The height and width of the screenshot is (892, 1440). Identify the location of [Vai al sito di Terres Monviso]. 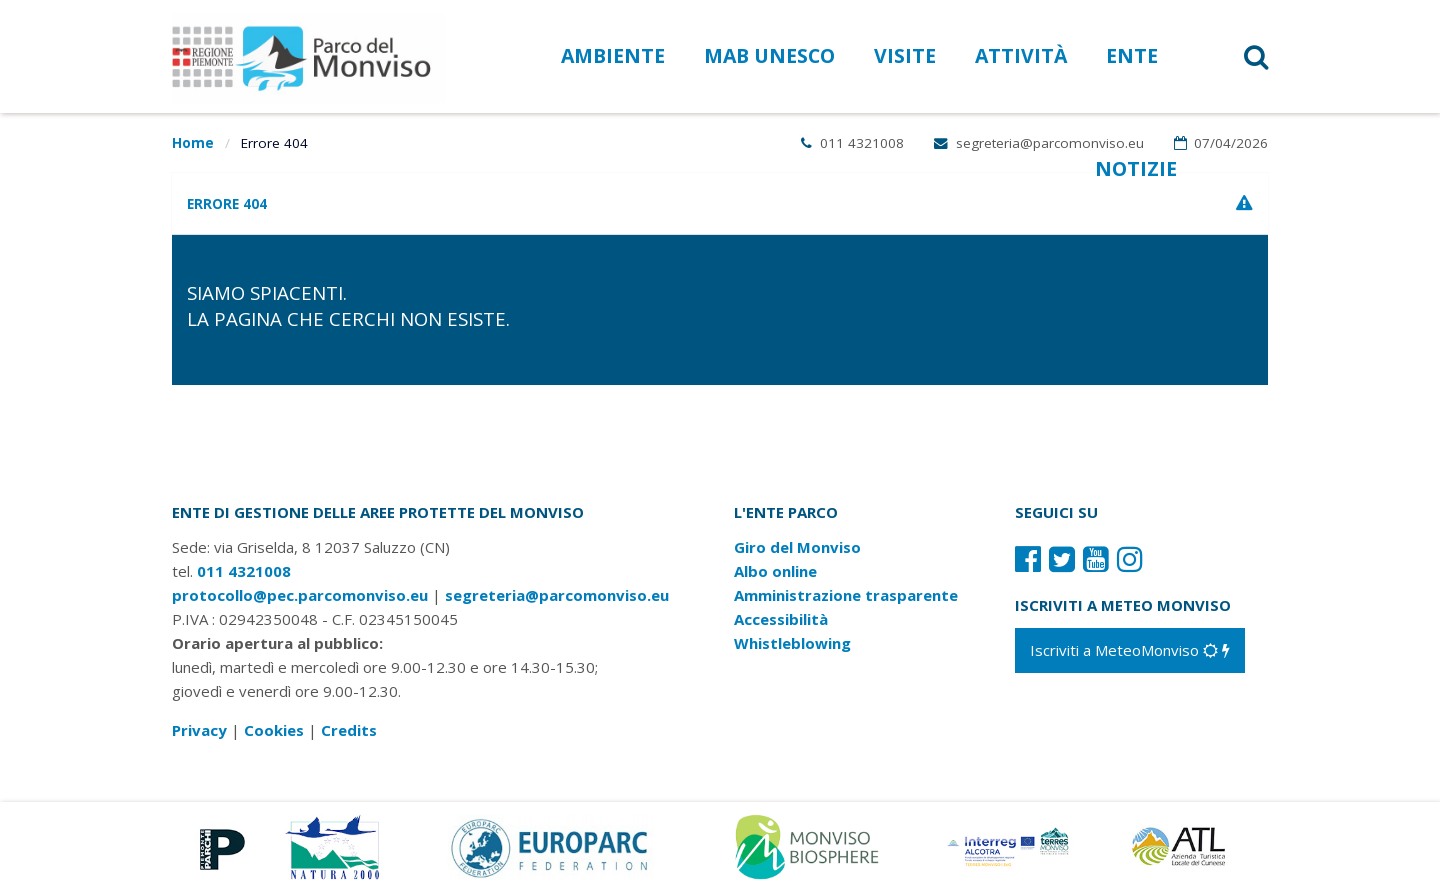
(1010, 845).